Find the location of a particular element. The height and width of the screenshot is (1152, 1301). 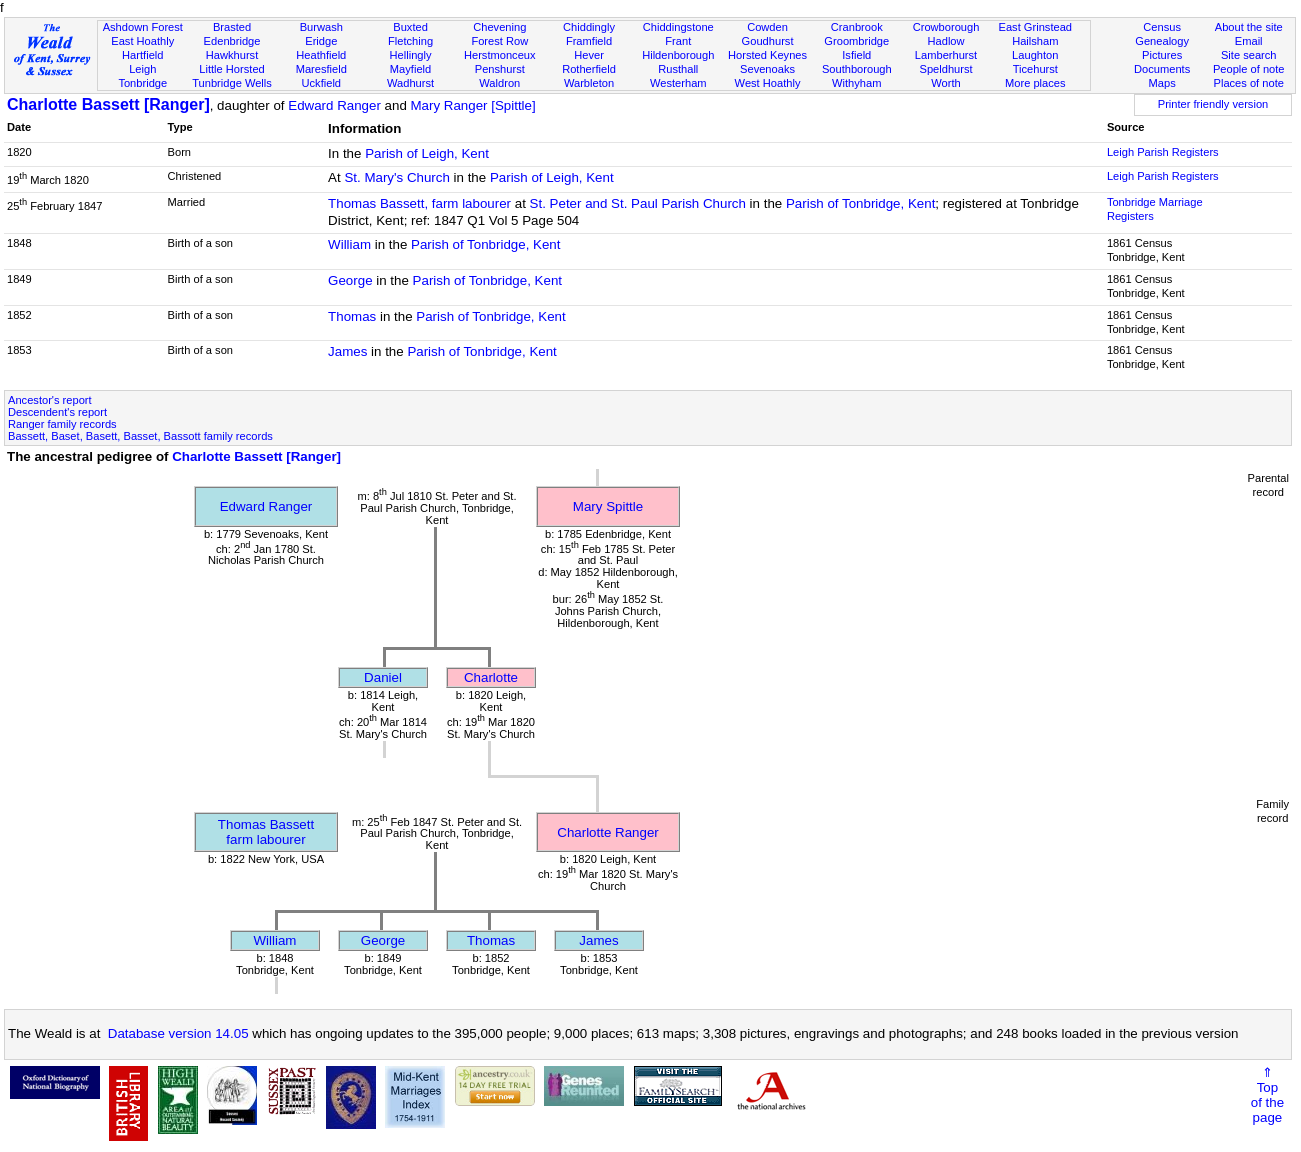

Tunbridge Wells is located at coordinates (232, 83).